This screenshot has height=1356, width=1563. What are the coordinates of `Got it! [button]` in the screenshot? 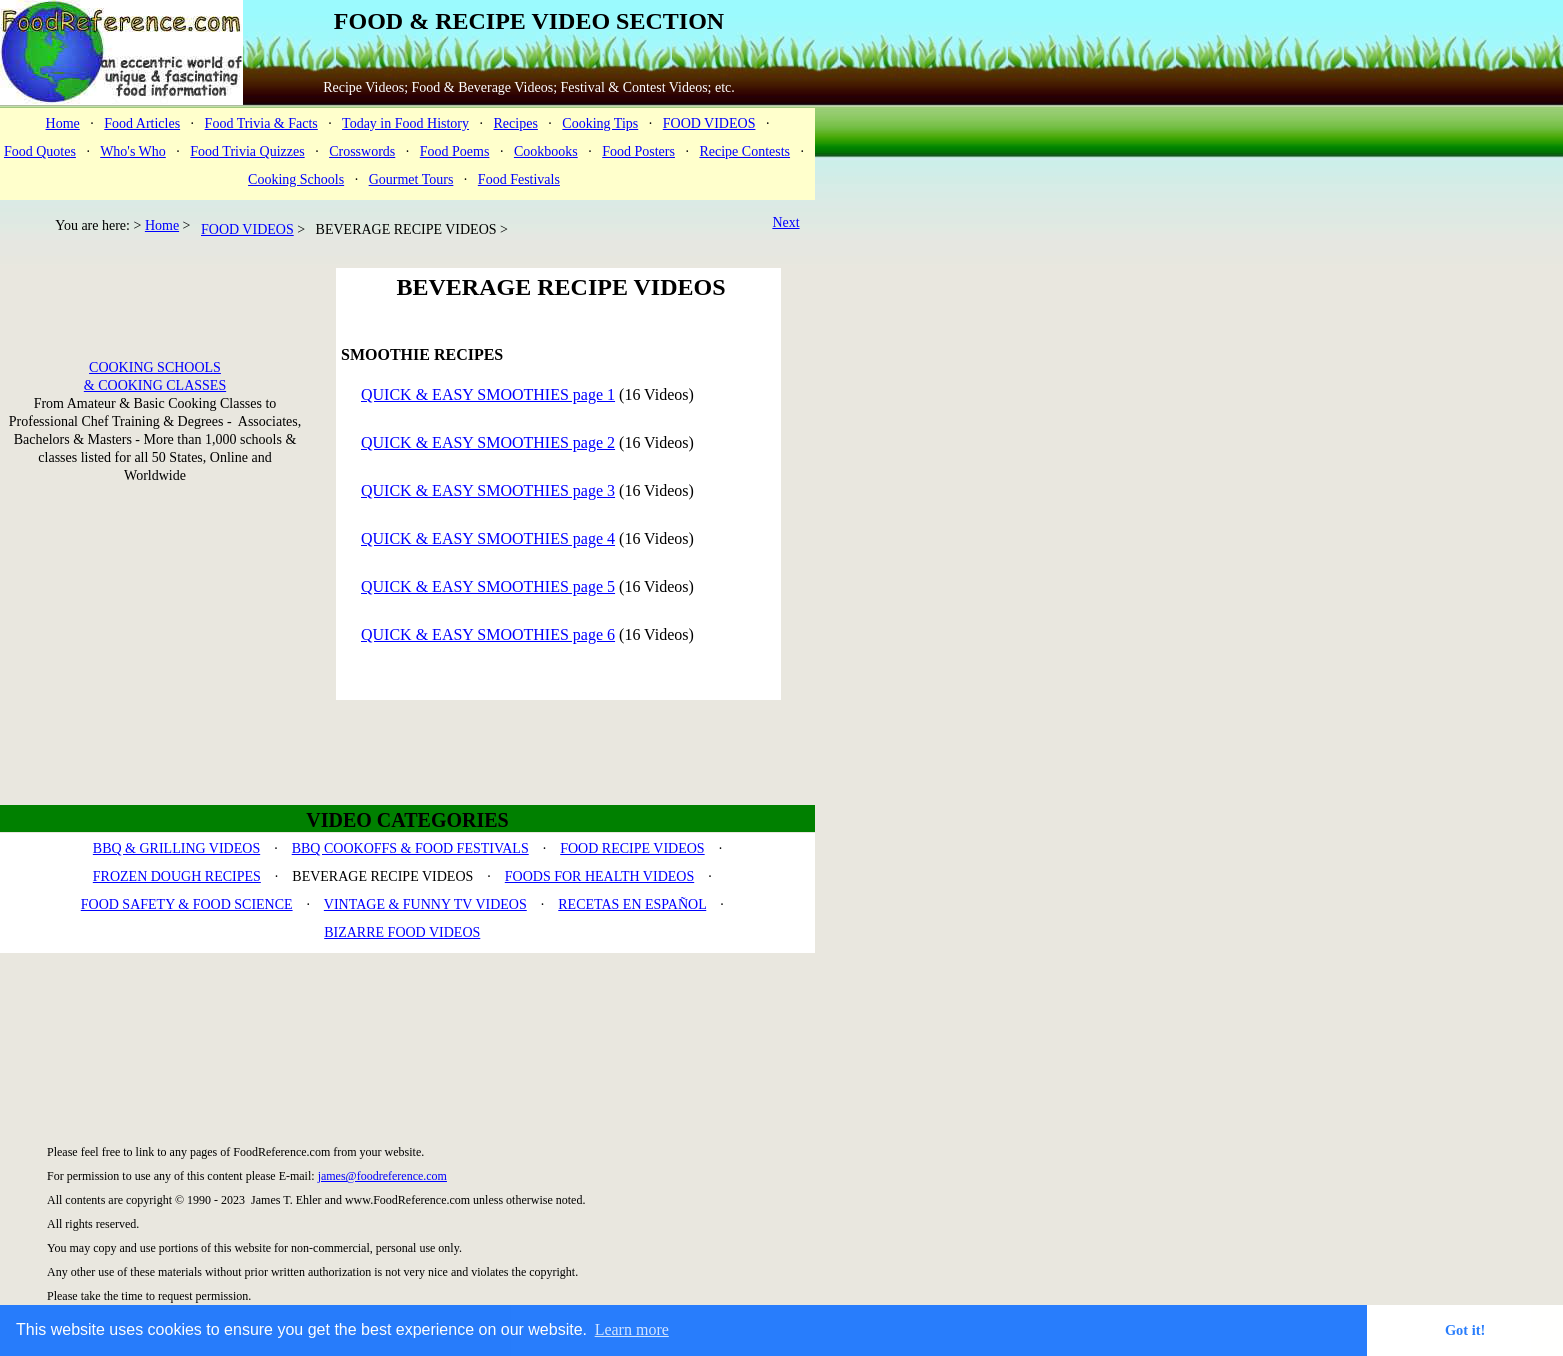 It's located at (1465, 1330).